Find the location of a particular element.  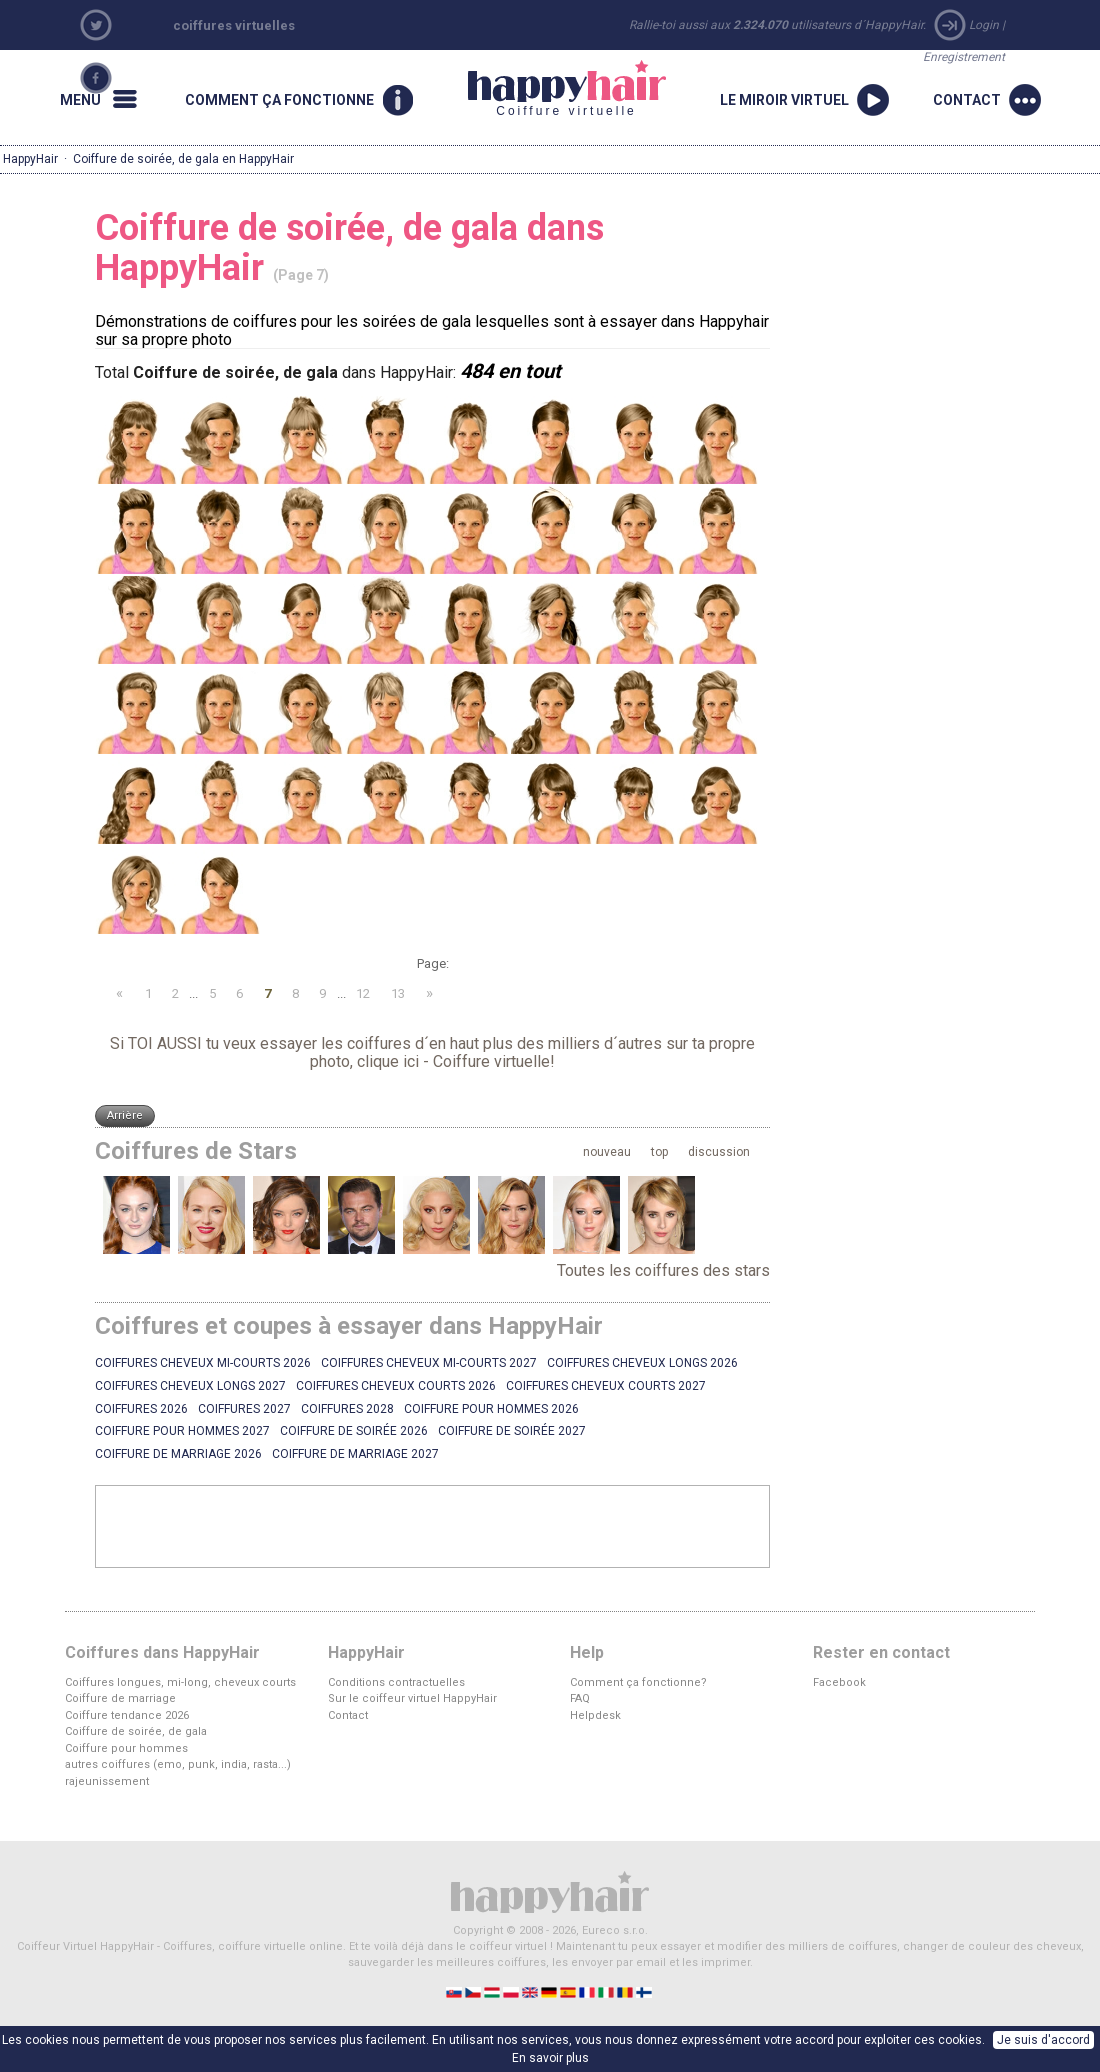

FAQ is located at coordinates (580, 1698).